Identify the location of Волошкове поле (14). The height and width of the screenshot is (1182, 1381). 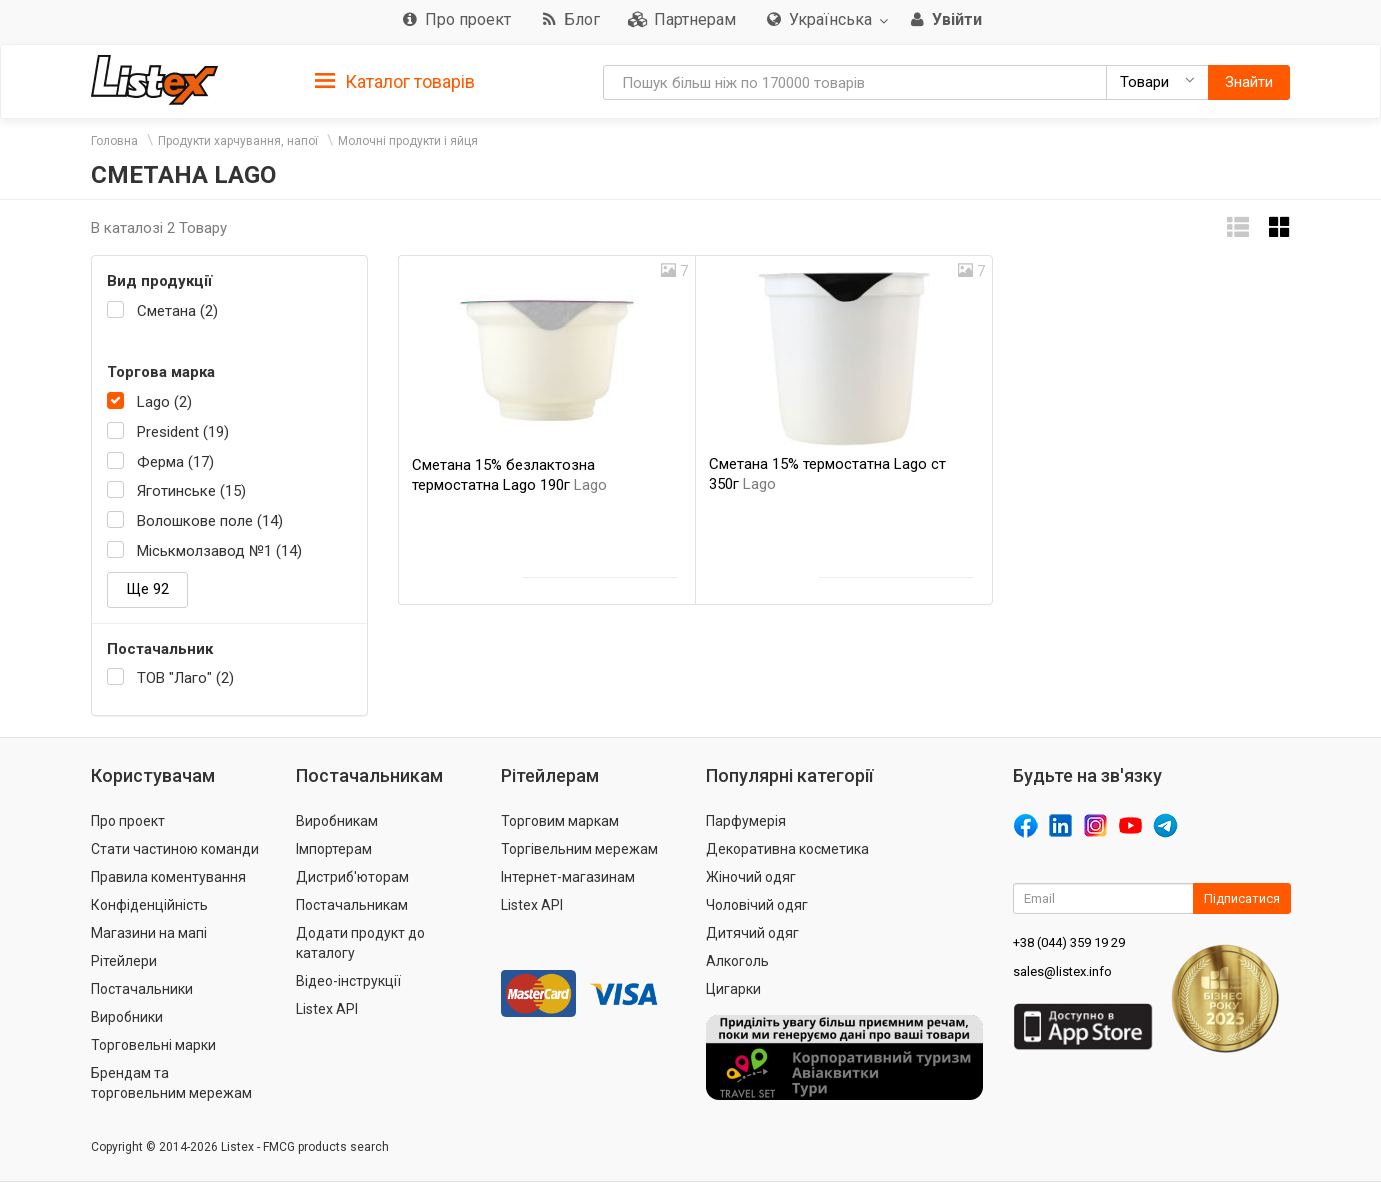
(210, 521).